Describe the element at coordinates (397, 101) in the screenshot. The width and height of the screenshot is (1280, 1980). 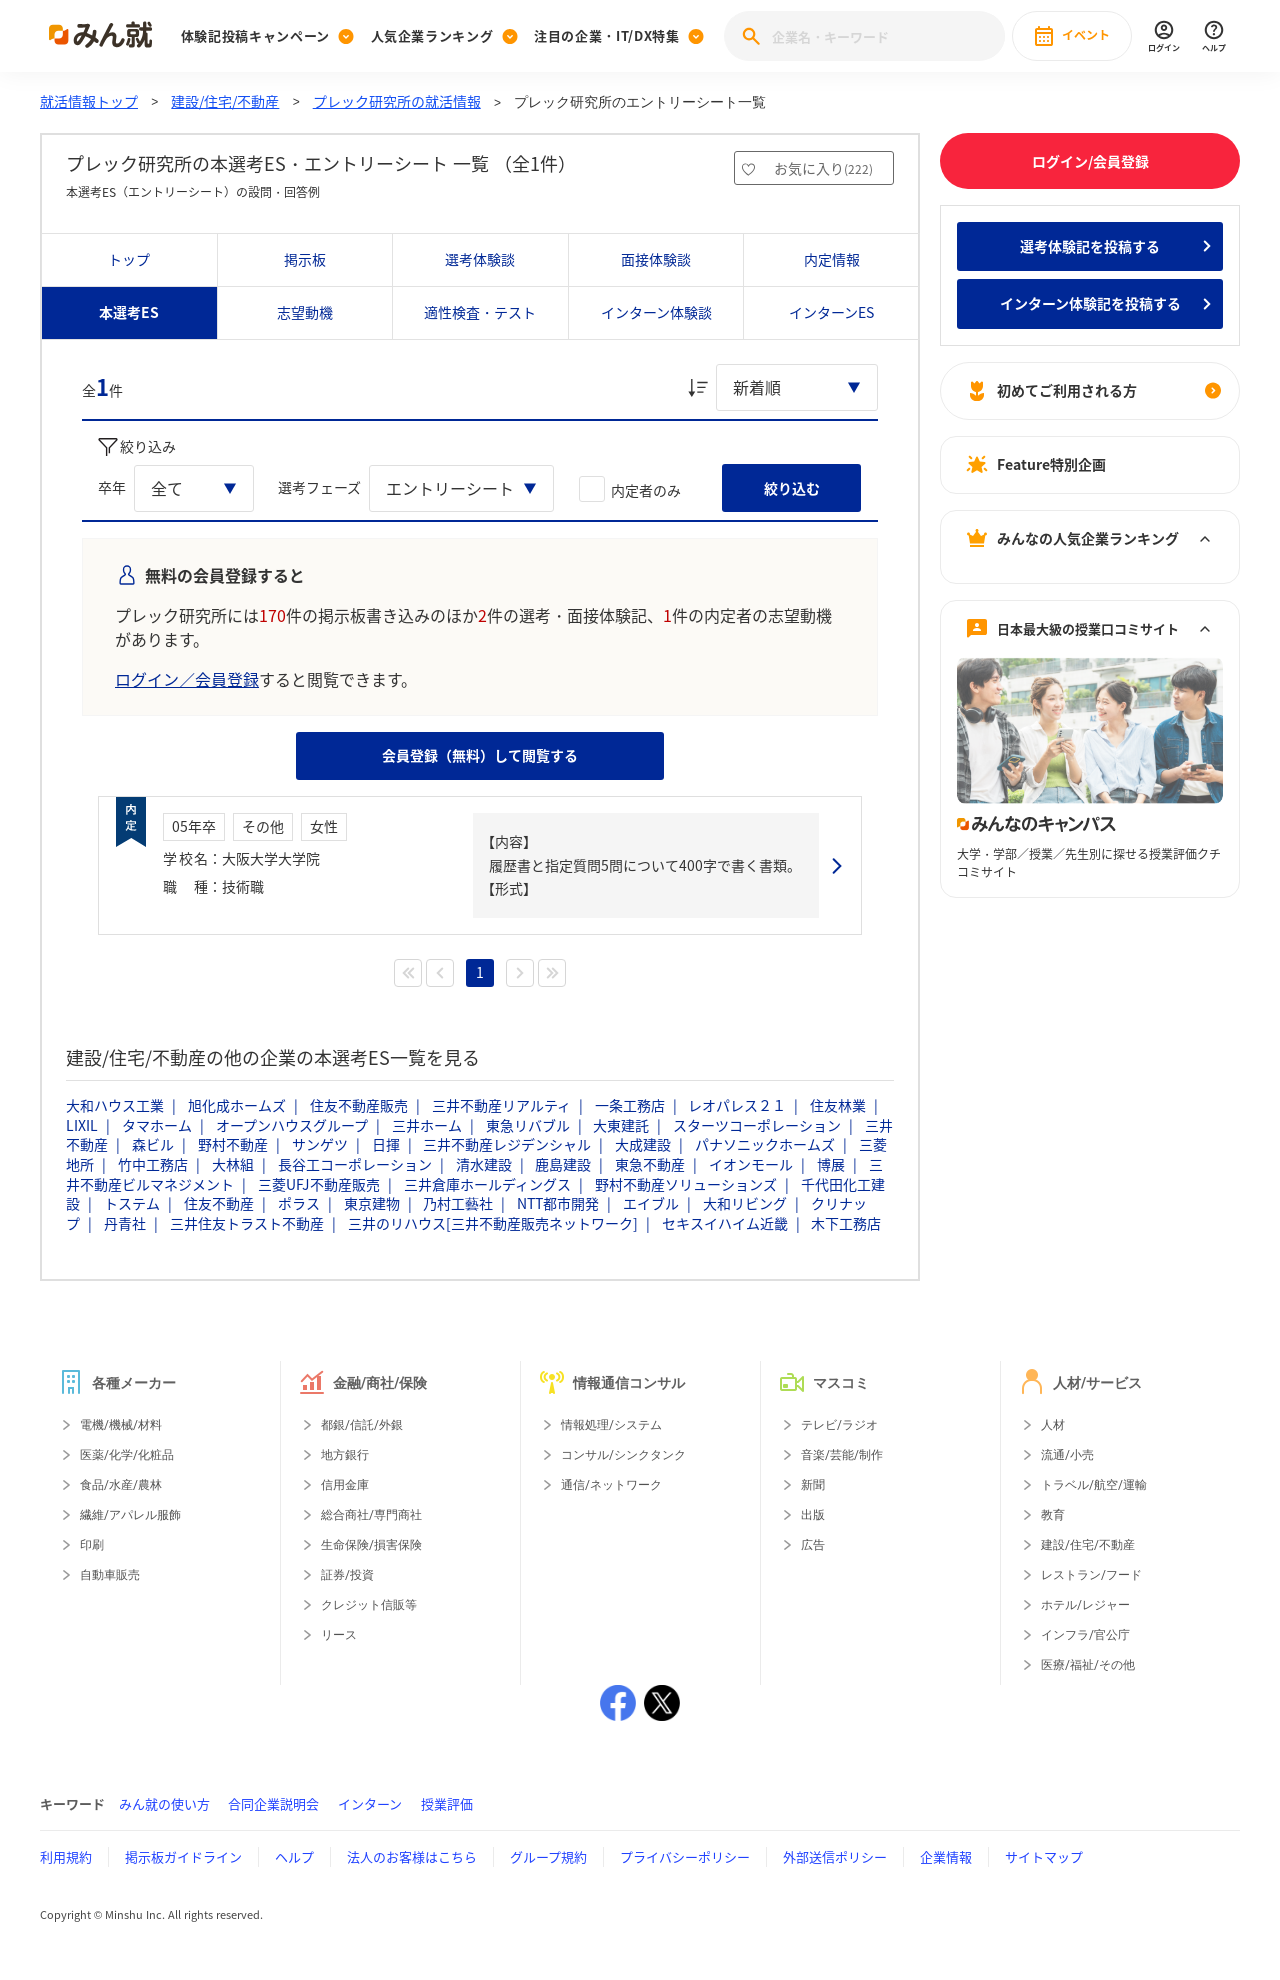
I see `プレック研究所の就活情報` at that location.